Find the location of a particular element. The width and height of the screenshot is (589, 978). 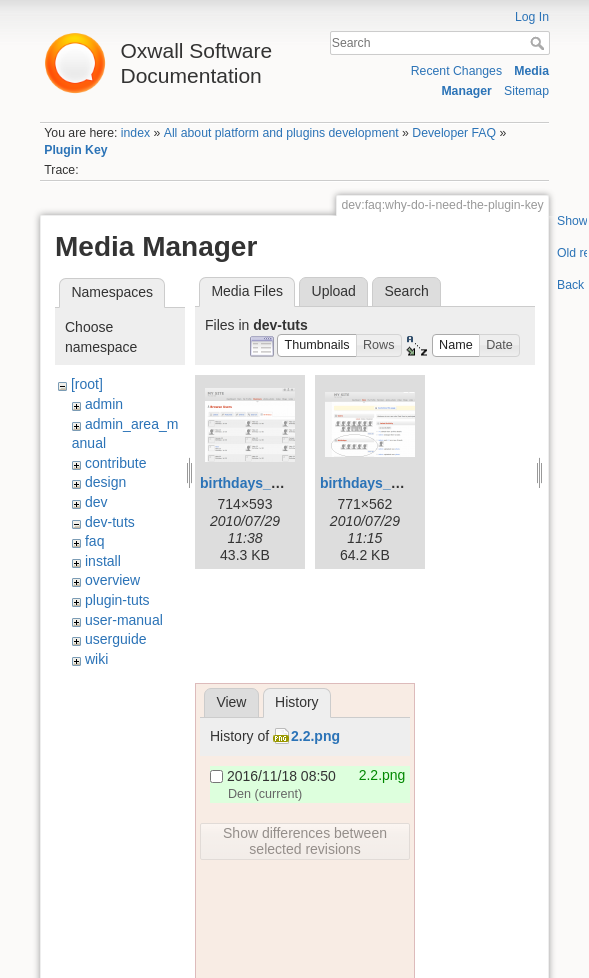

index is located at coordinates (135, 133).